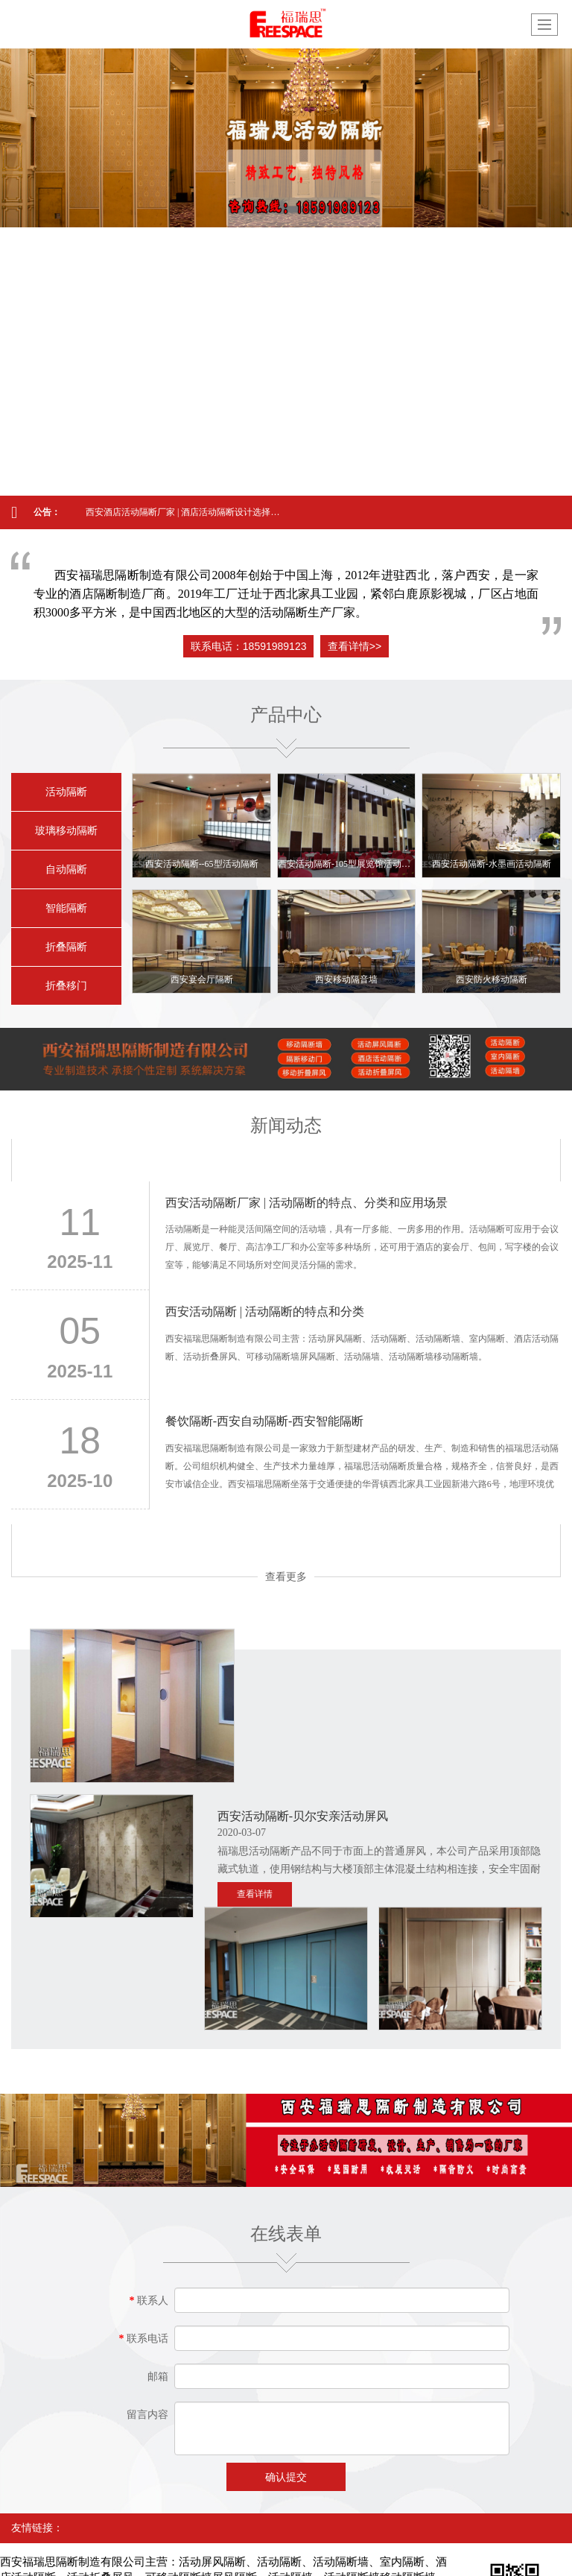 This screenshot has height=2576, width=572. I want to click on 查看详情>>, so click(354, 646).